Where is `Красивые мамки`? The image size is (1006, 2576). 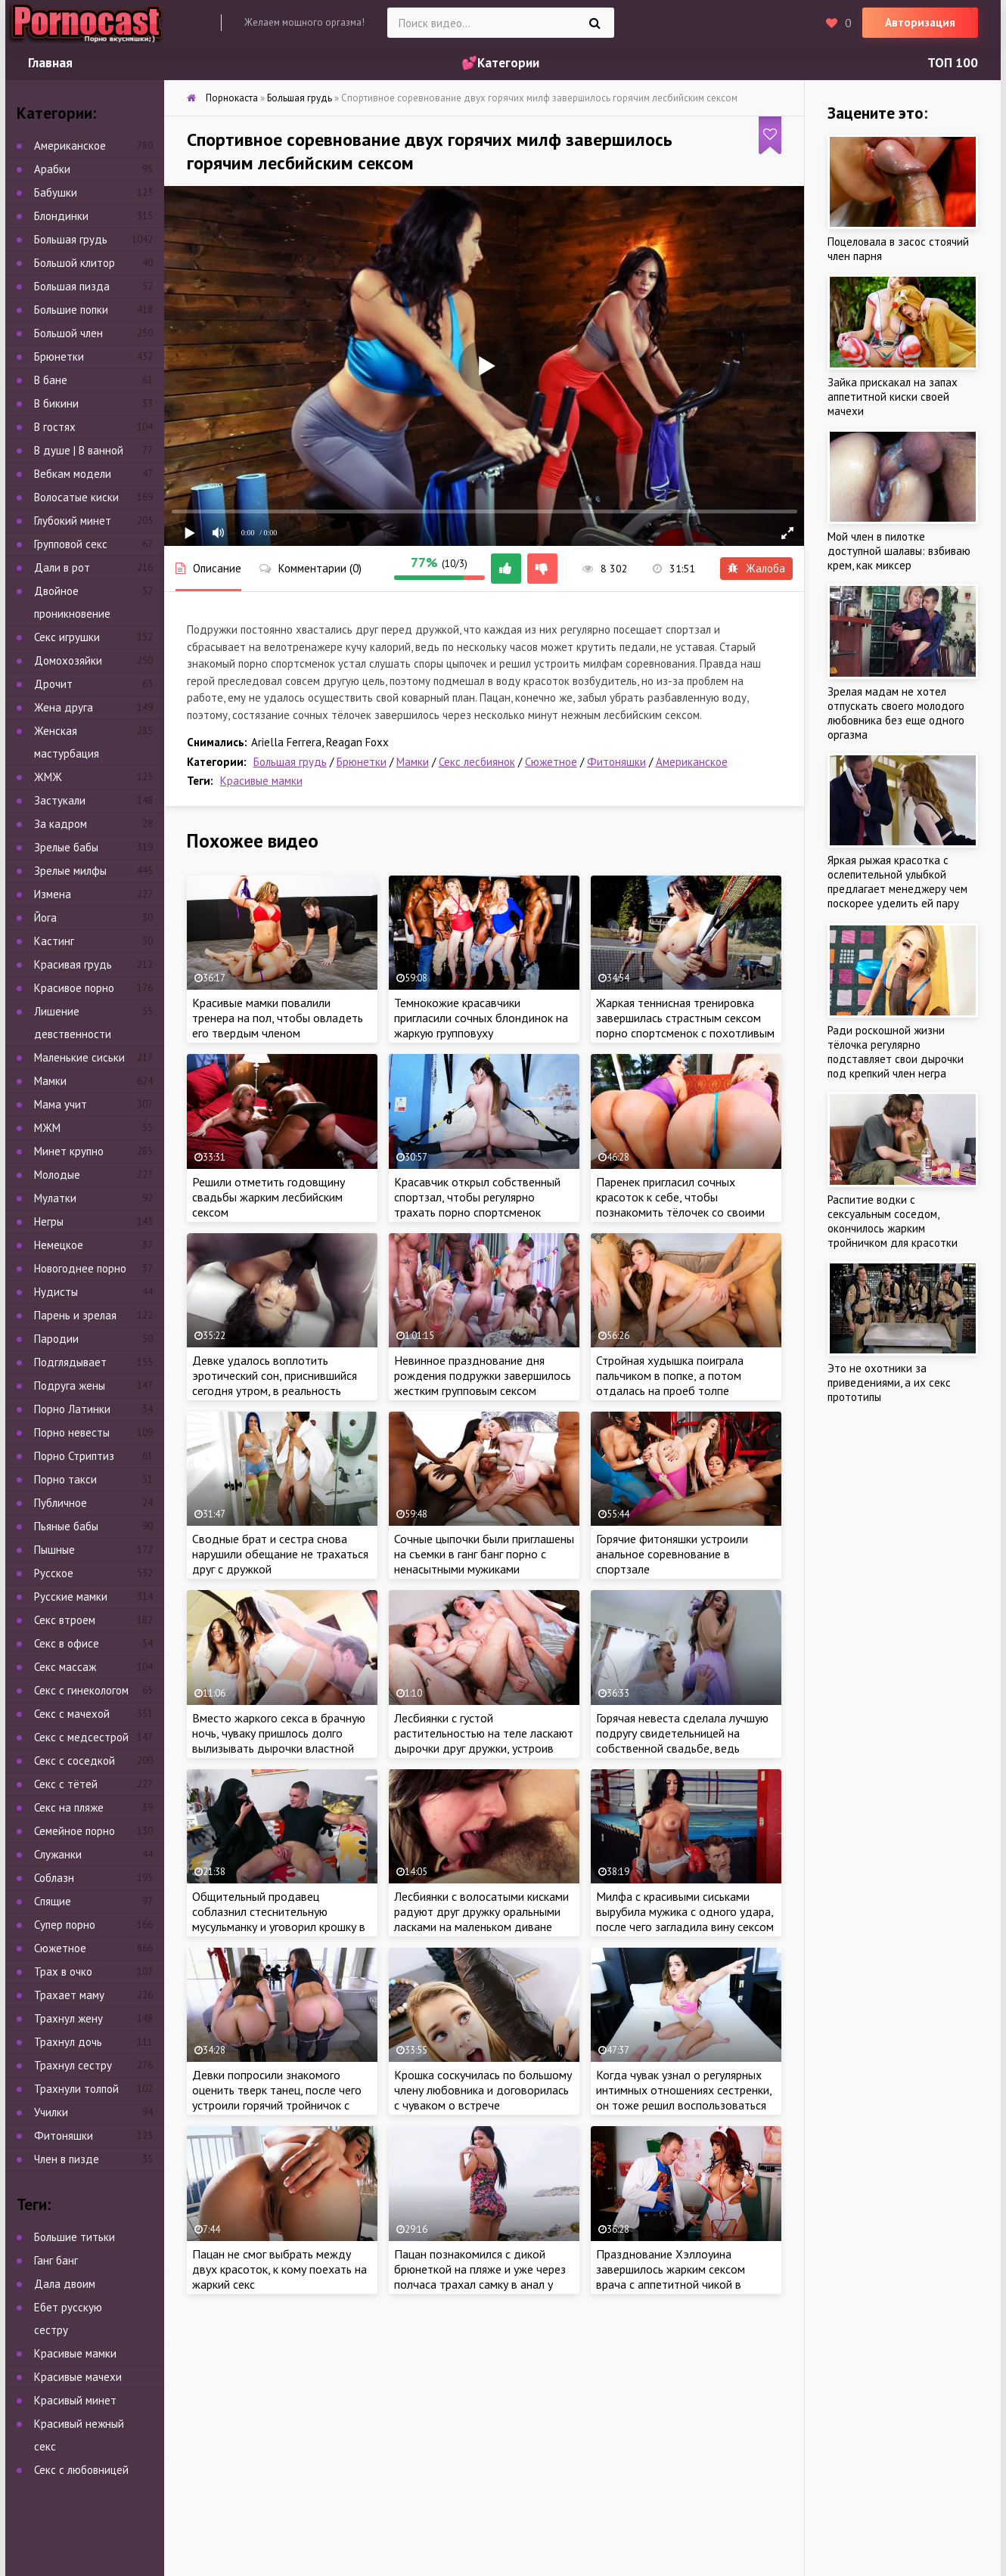 Красивые мамки is located at coordinates (261, 780).